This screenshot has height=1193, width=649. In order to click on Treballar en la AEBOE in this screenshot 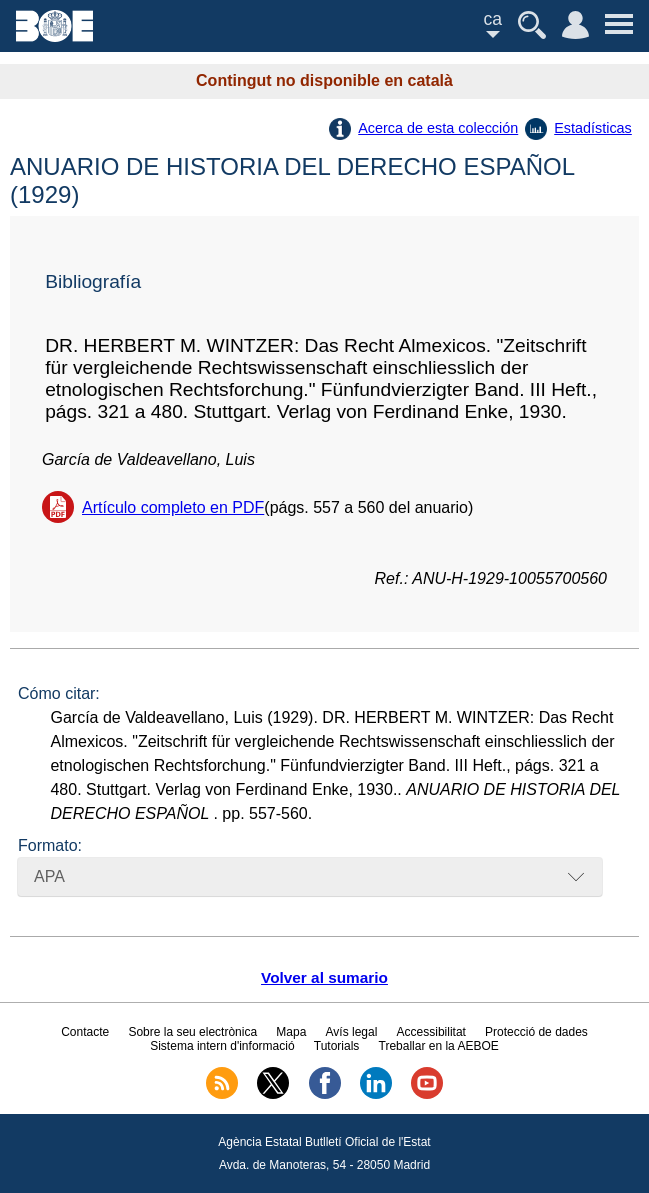, I will do `click(439, 1046)`.